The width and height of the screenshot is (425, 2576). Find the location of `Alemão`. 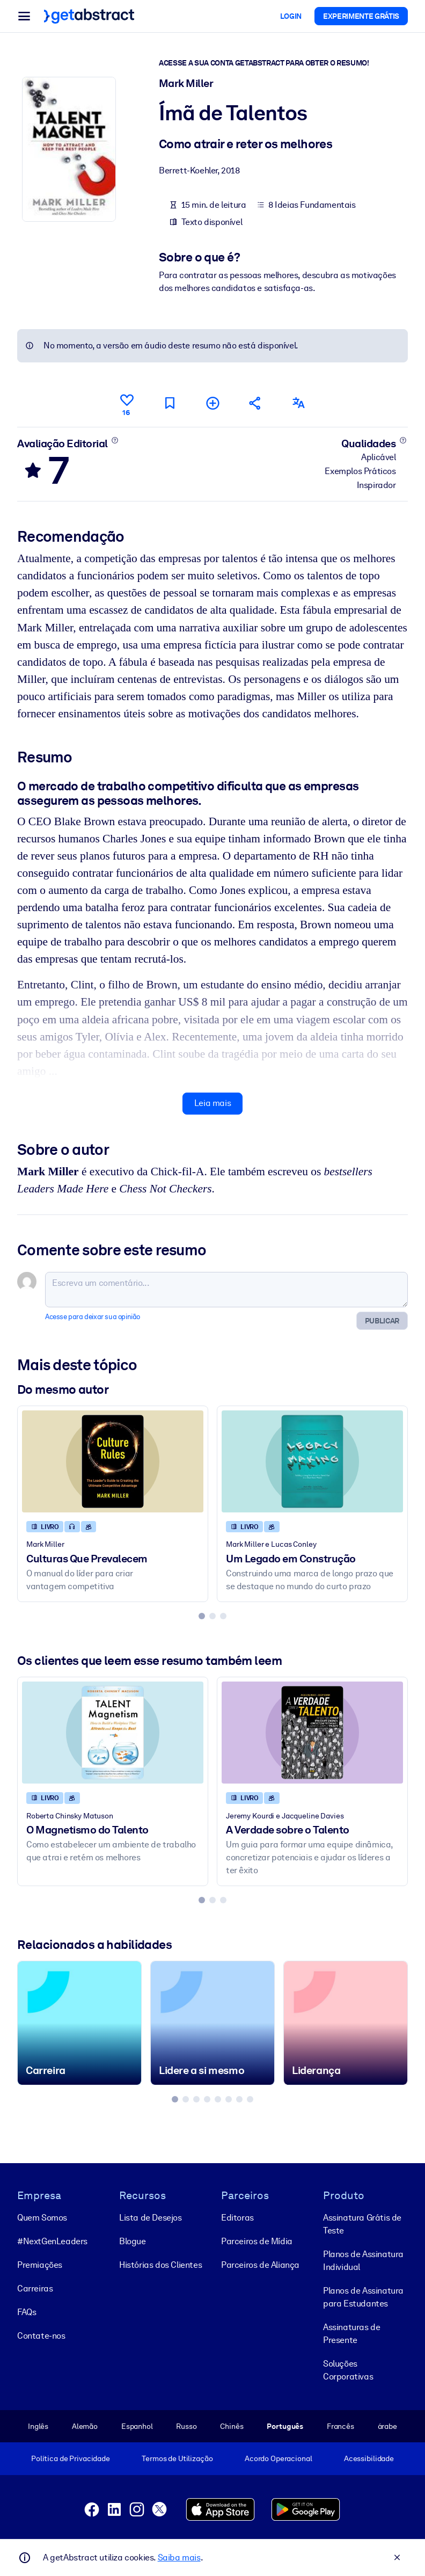

Alemão is located at coordinates (85, 2426).